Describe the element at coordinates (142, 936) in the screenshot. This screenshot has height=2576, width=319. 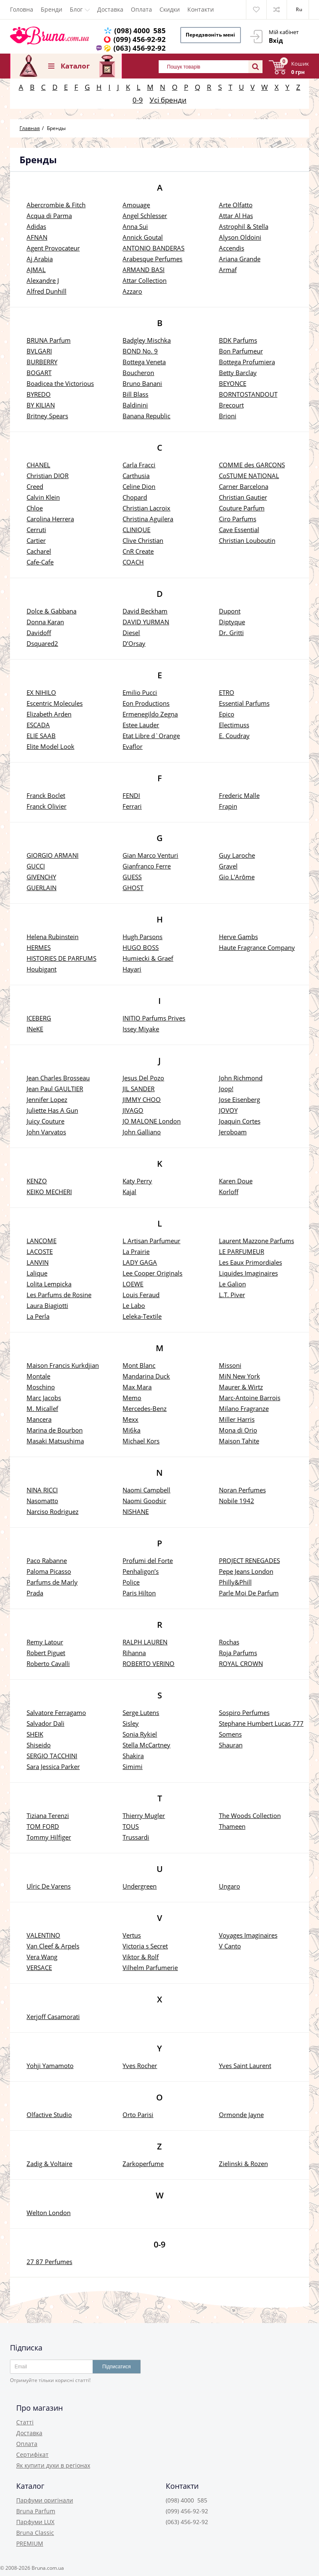
I see `Hugh Parsons` at that location.